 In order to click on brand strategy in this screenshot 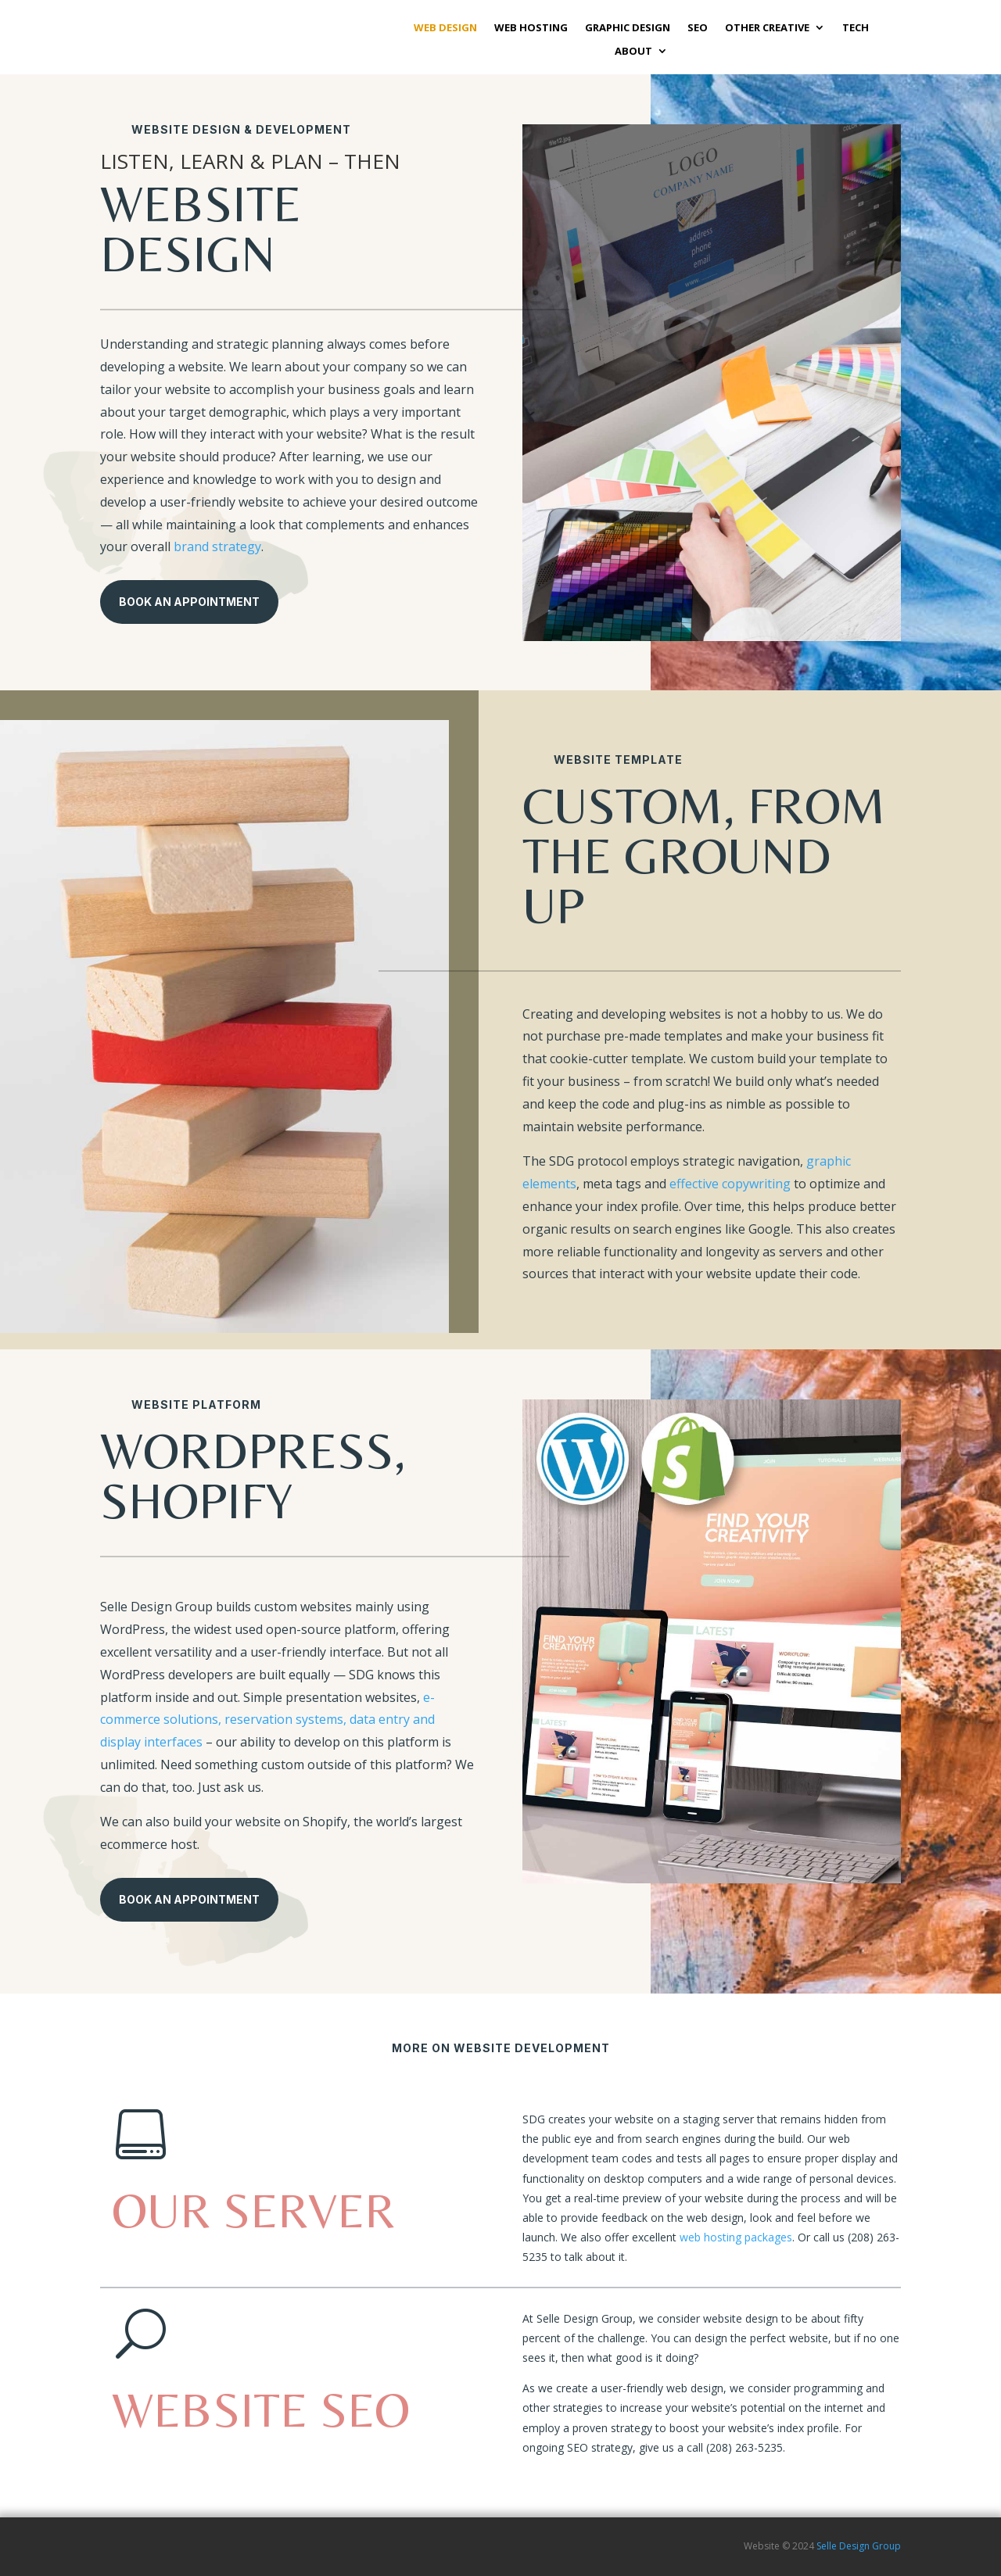, I will do `click(217, 546)`.